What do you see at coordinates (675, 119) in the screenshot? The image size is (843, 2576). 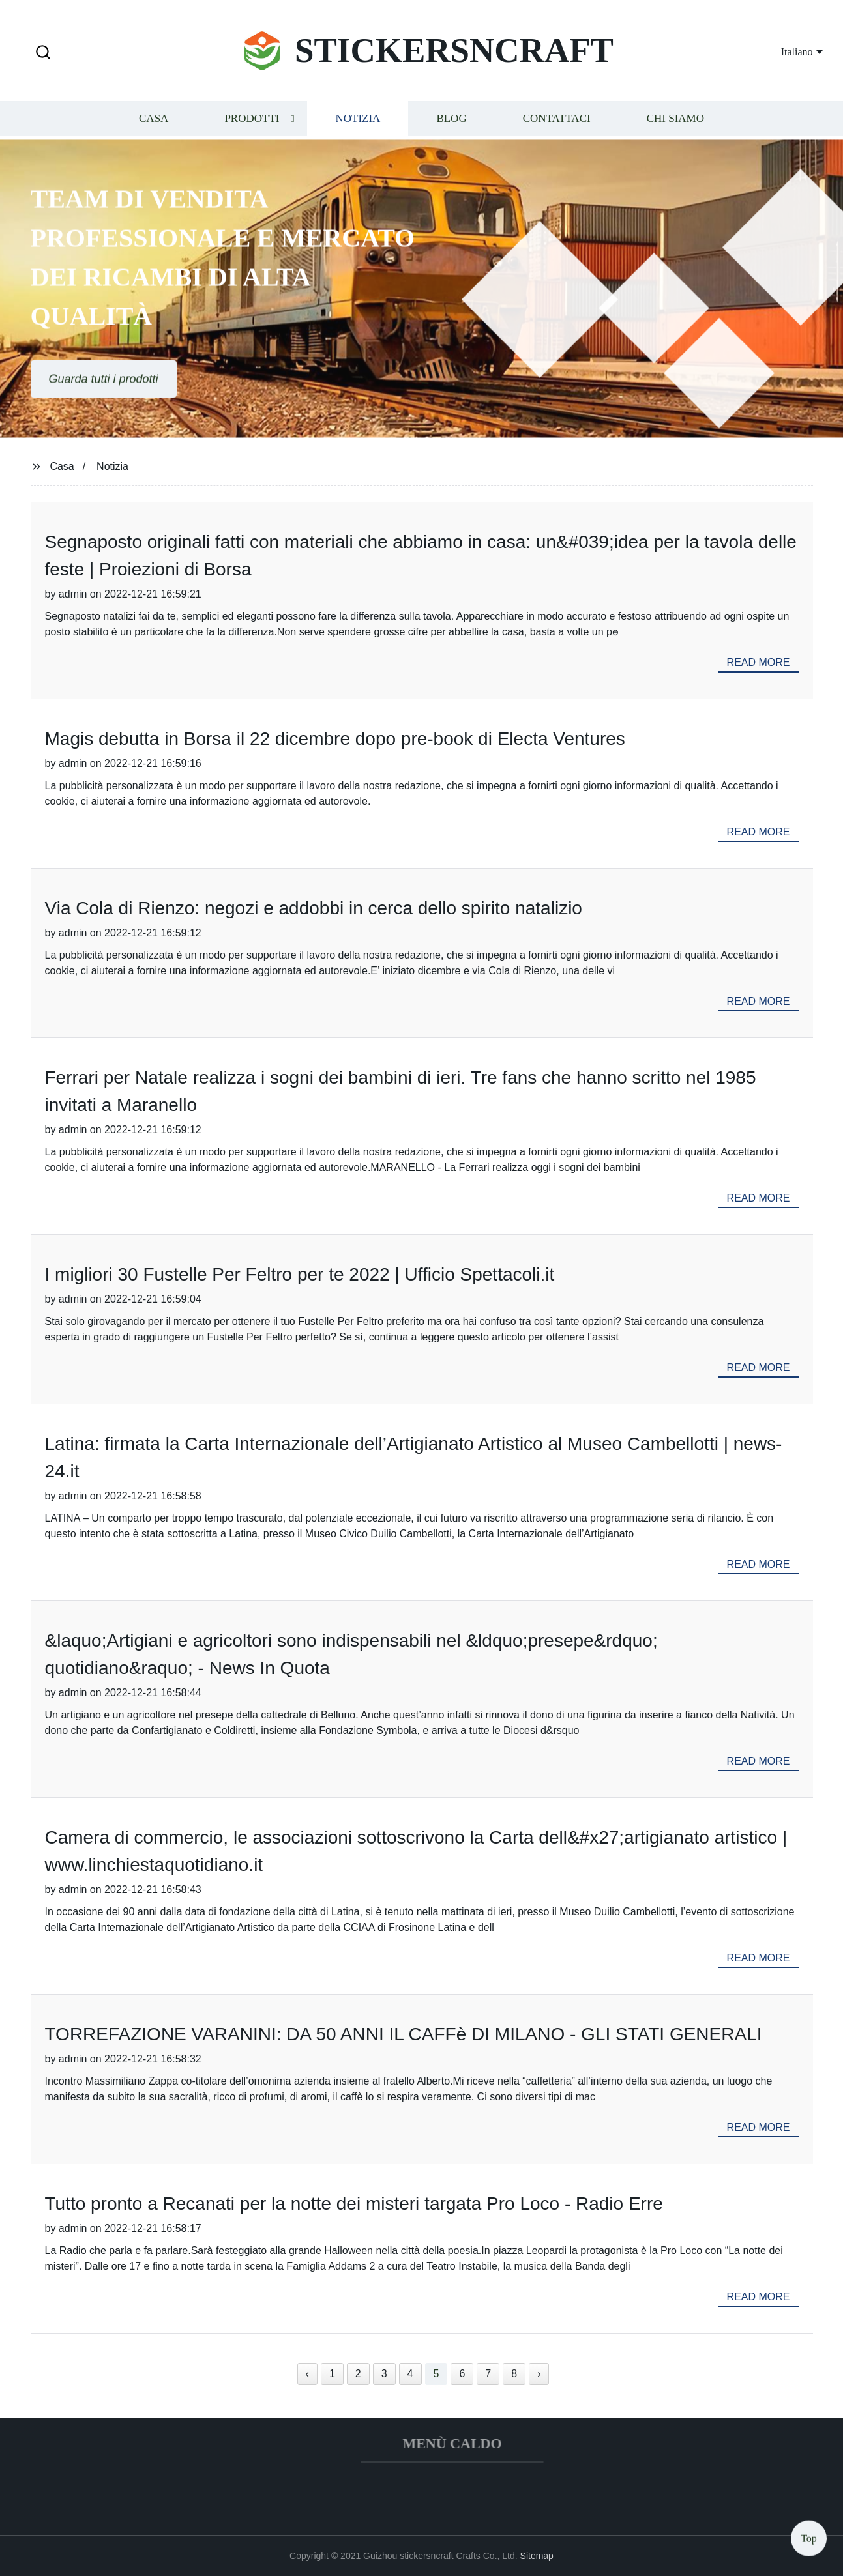 I see `Chi siamo` at bounding box center [675, 119].